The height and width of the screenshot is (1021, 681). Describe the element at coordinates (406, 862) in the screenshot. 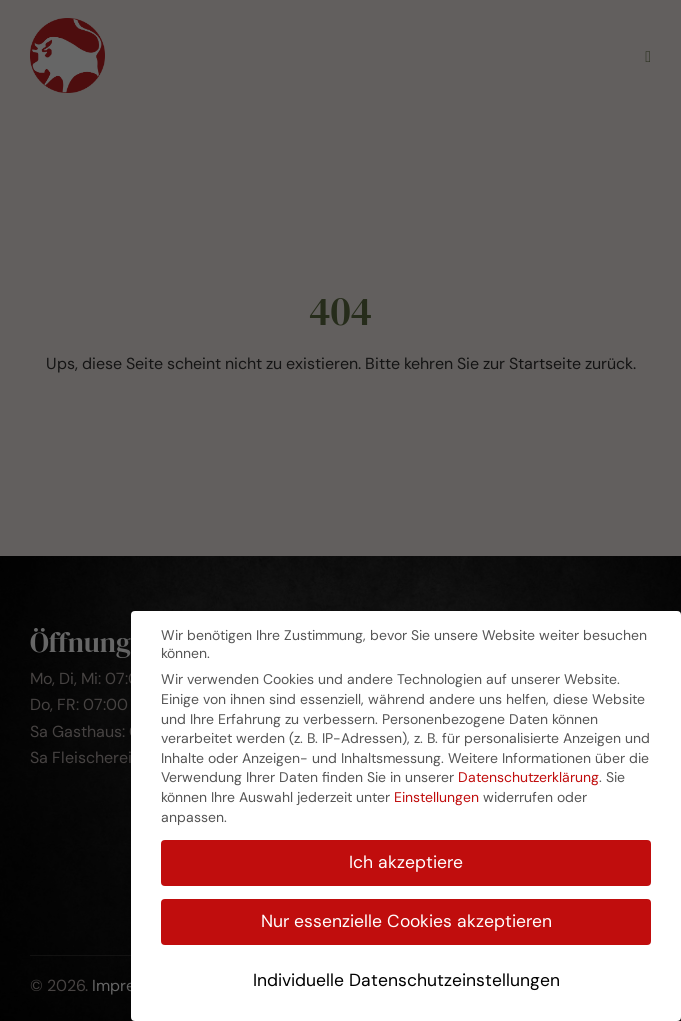

I see `Ich akzeptiere [button]` at that location.